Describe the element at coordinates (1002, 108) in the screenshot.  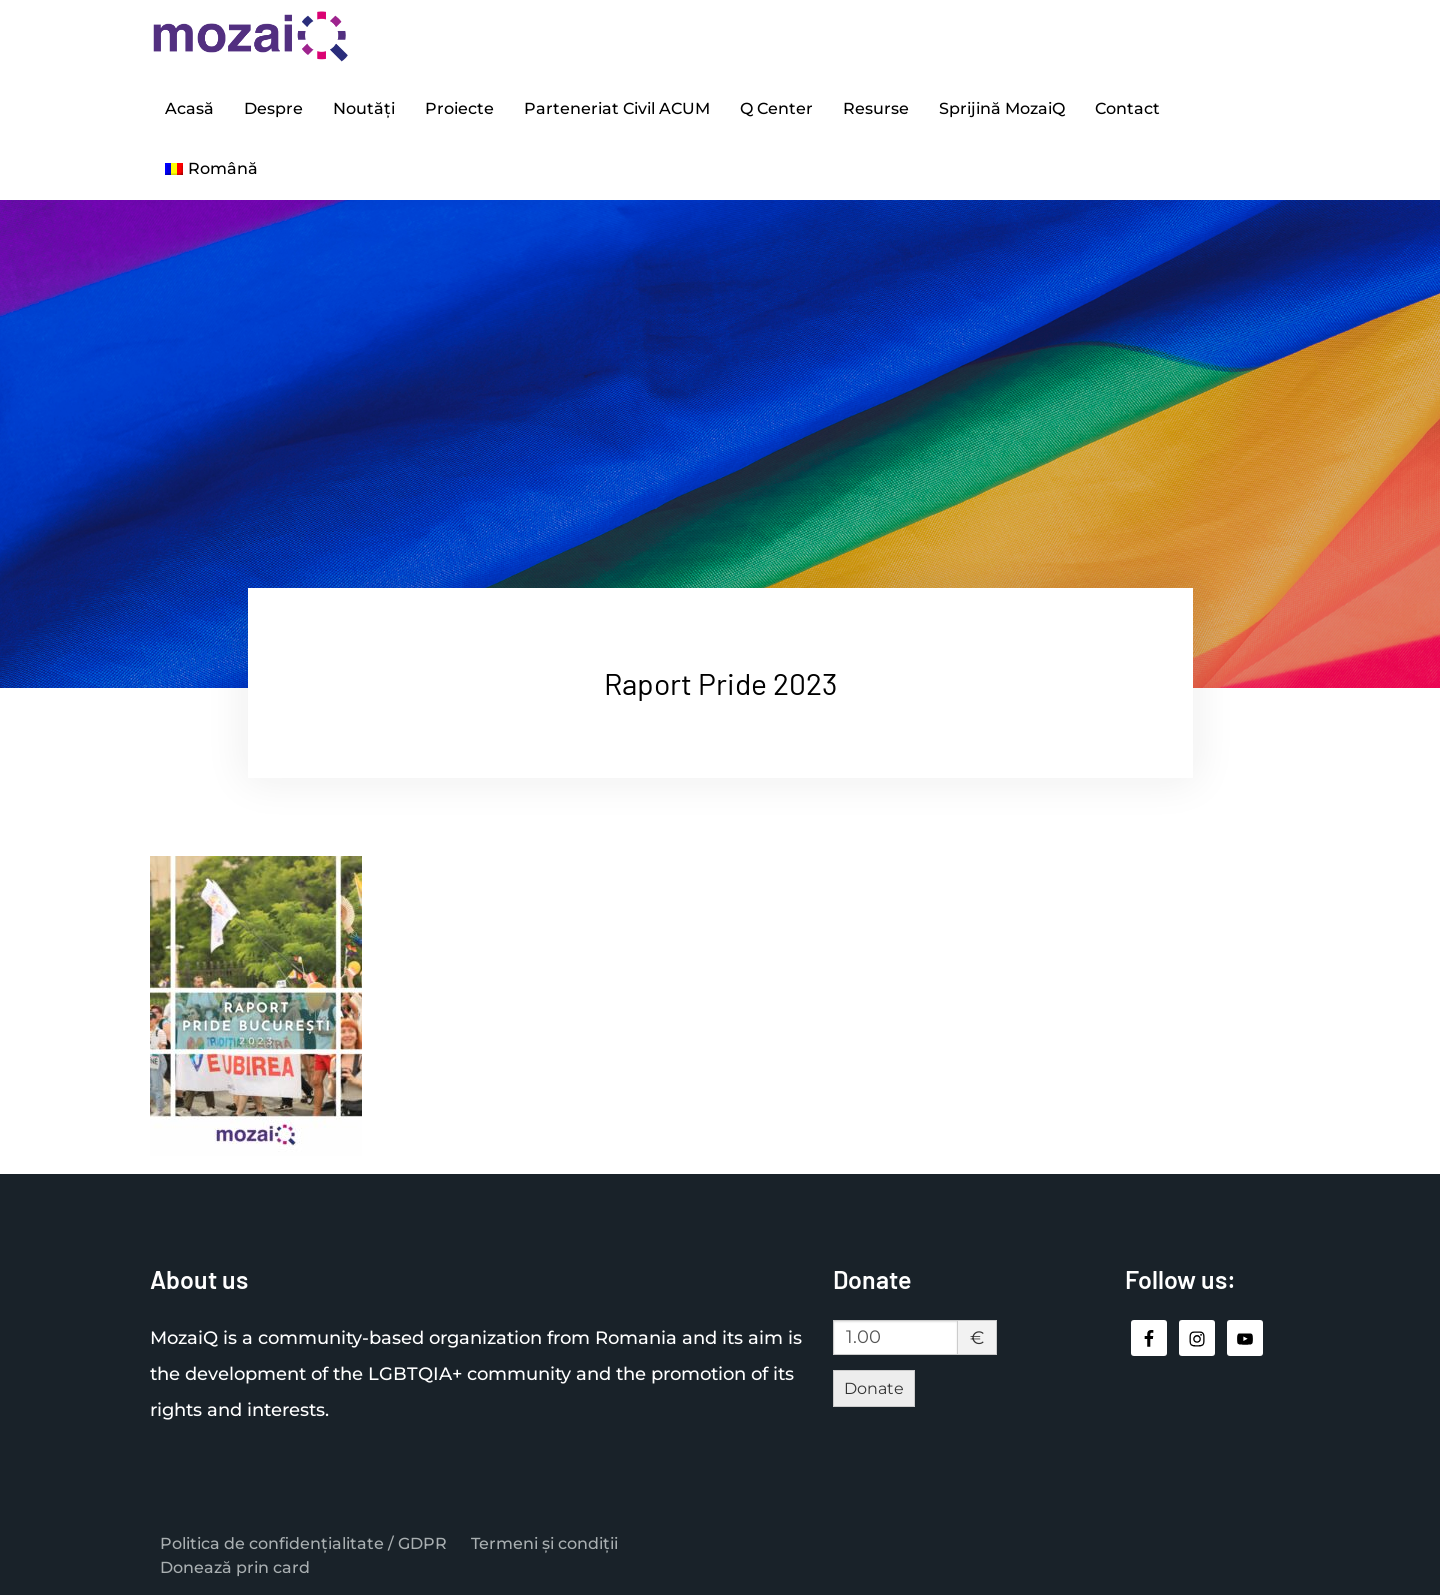
I see `Sprijină MozaiQ` at that location.